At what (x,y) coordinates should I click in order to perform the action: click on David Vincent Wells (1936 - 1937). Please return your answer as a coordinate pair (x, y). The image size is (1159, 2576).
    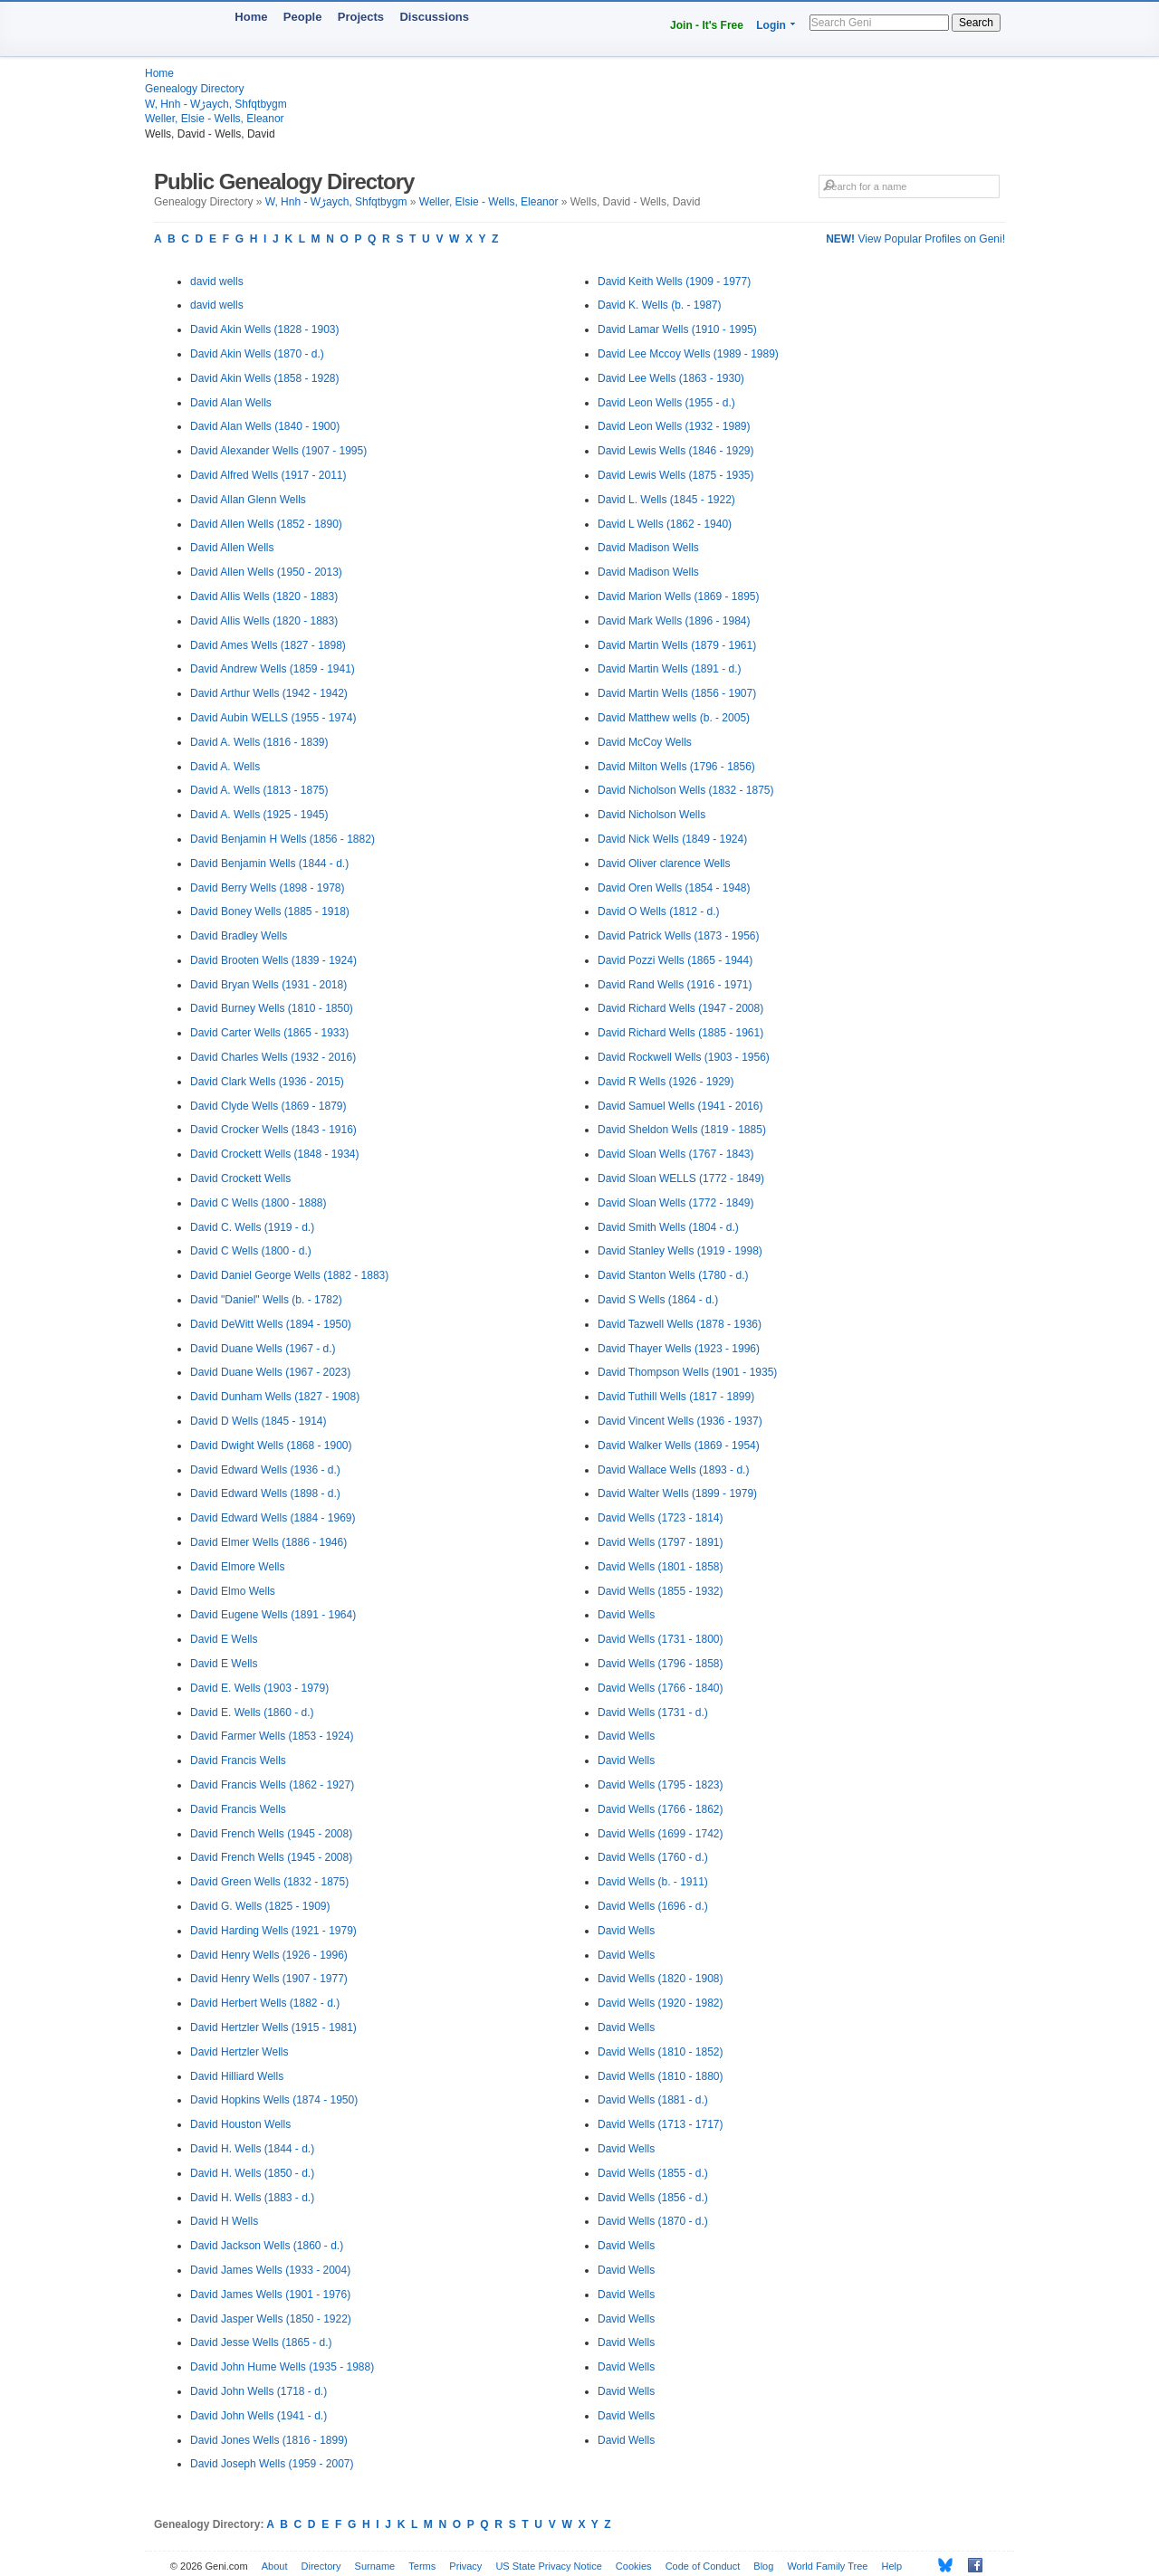
    Looking at the image, I should click on (680, 1421).